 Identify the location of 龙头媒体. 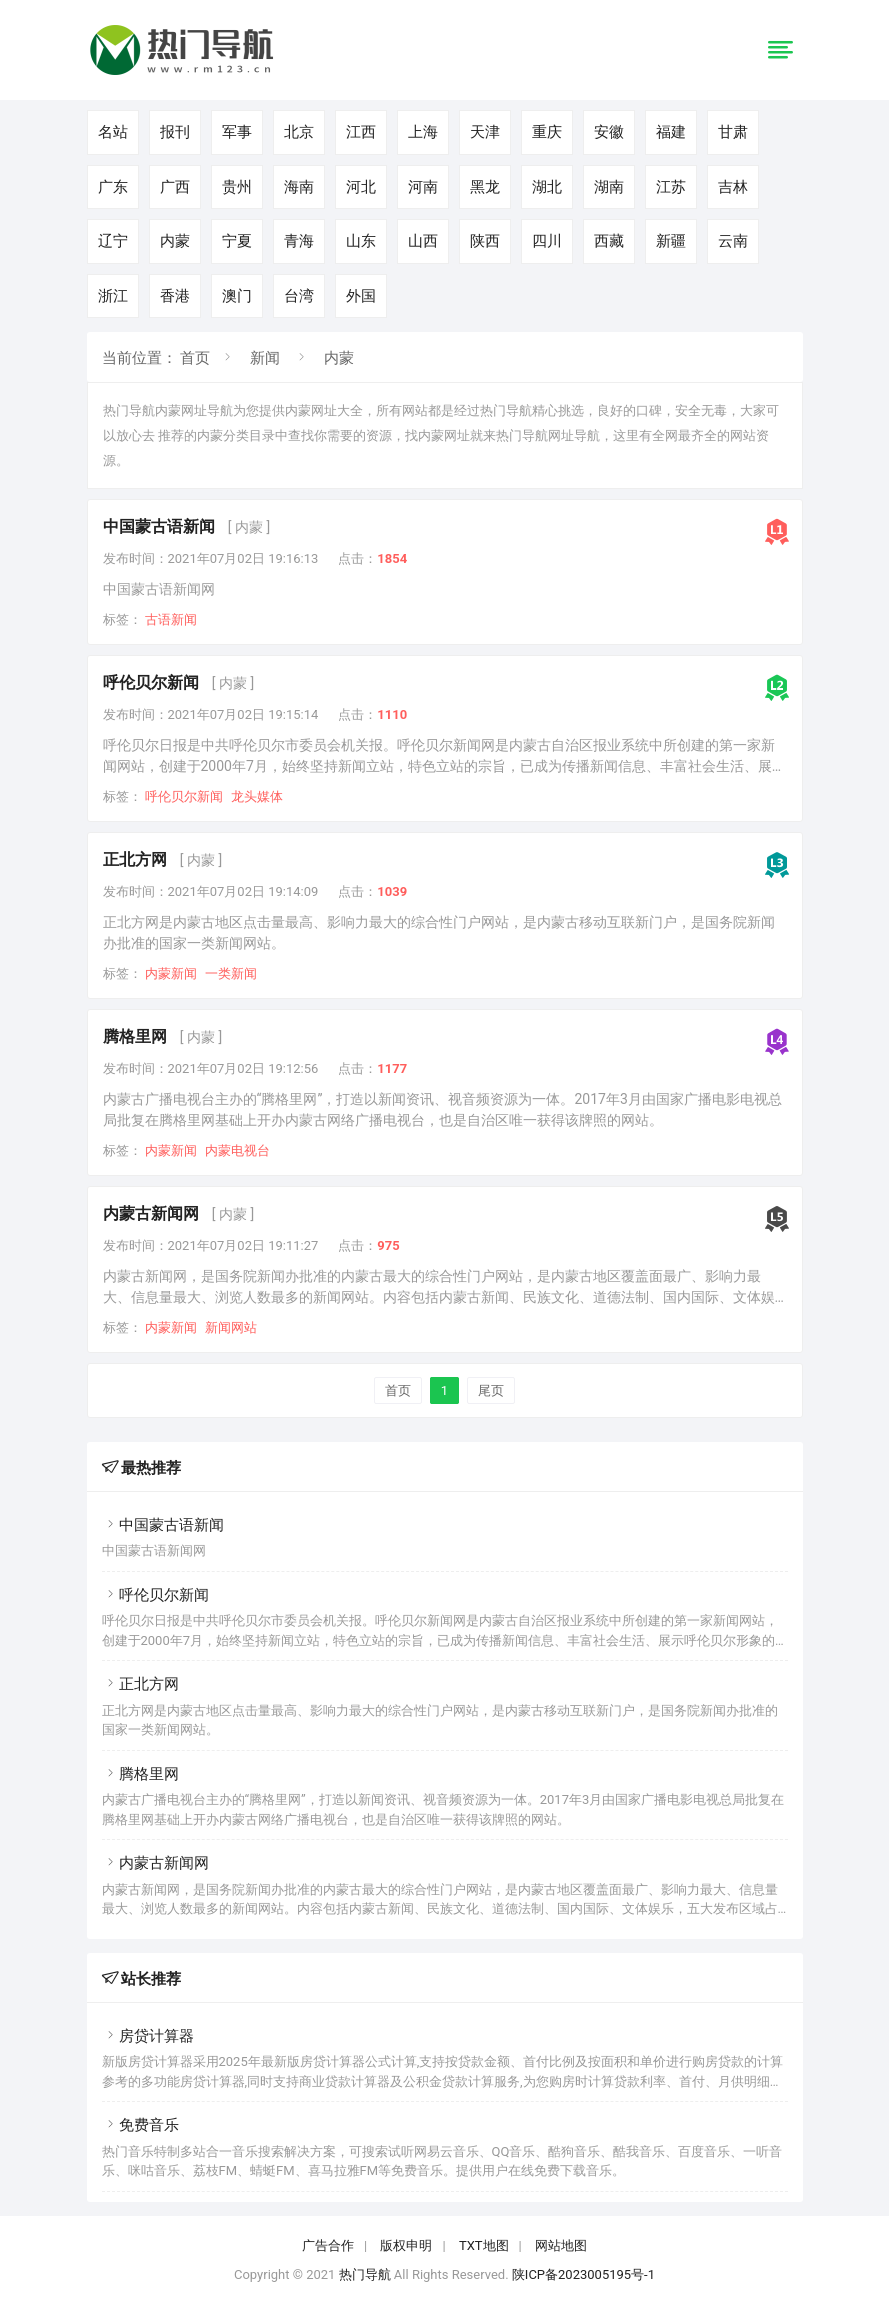
(257, 796).